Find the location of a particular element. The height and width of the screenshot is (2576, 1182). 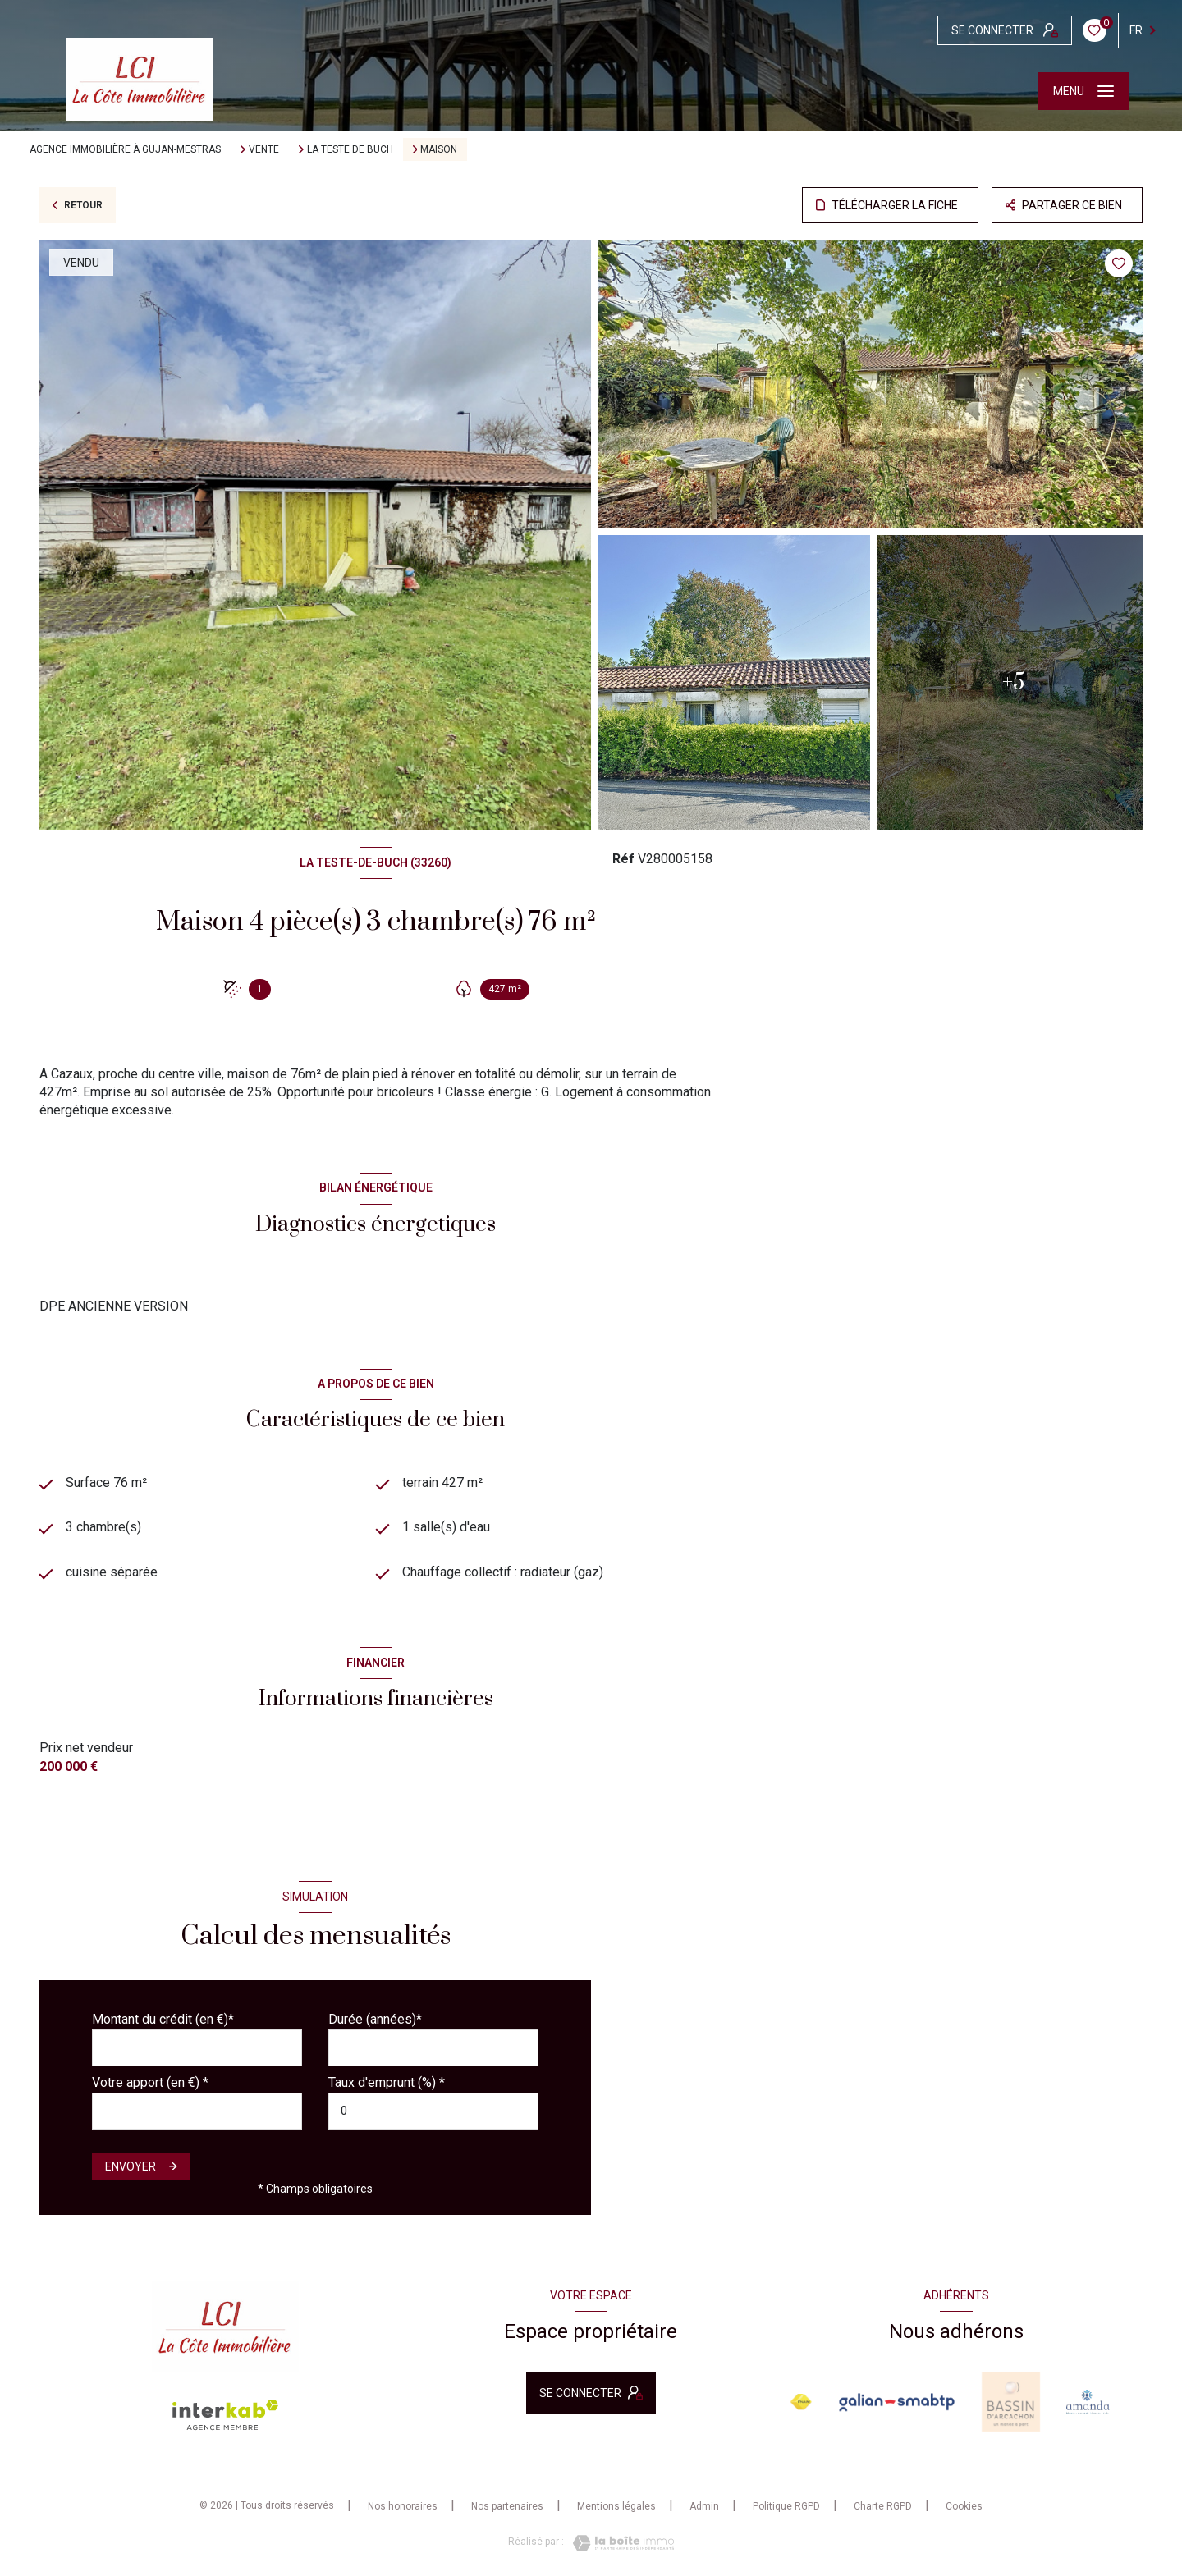

Charte RGPD is located at coordinates (883, 2506).